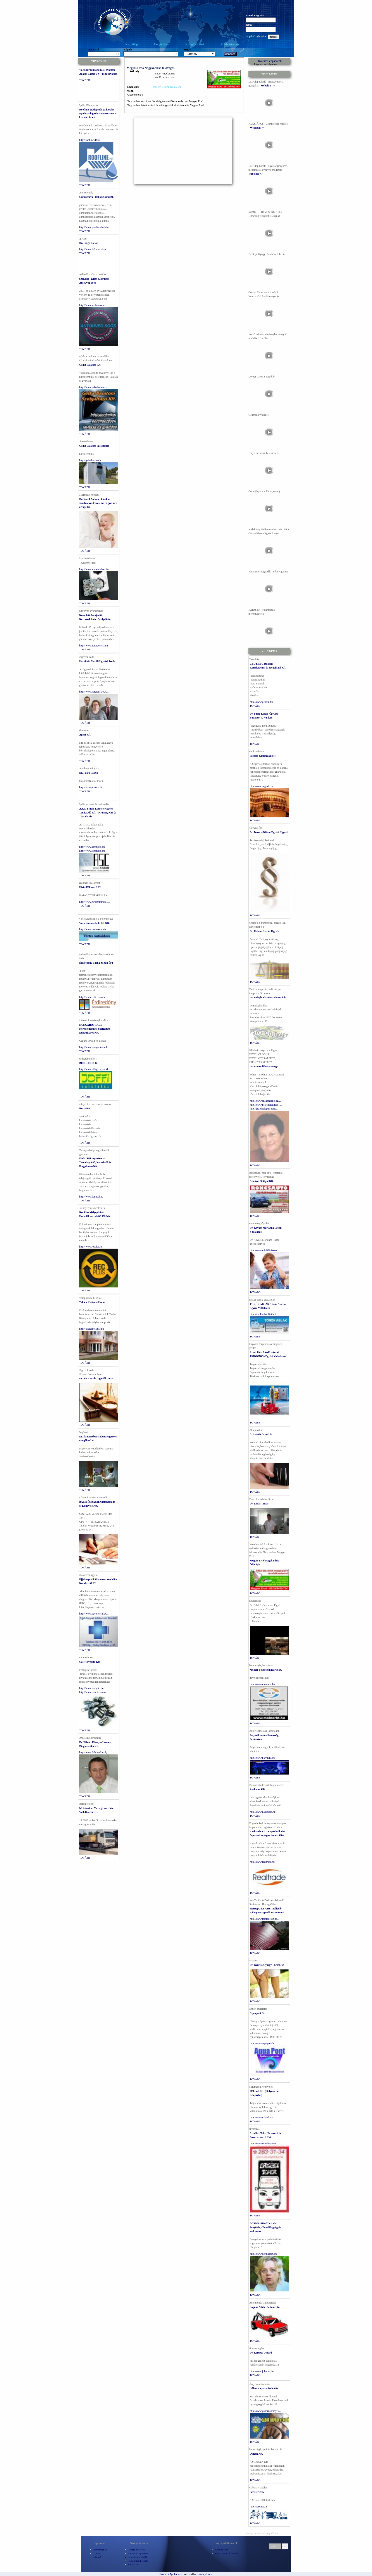  I want to click on http://www.ampervadasz.hu, so click(94, 569).